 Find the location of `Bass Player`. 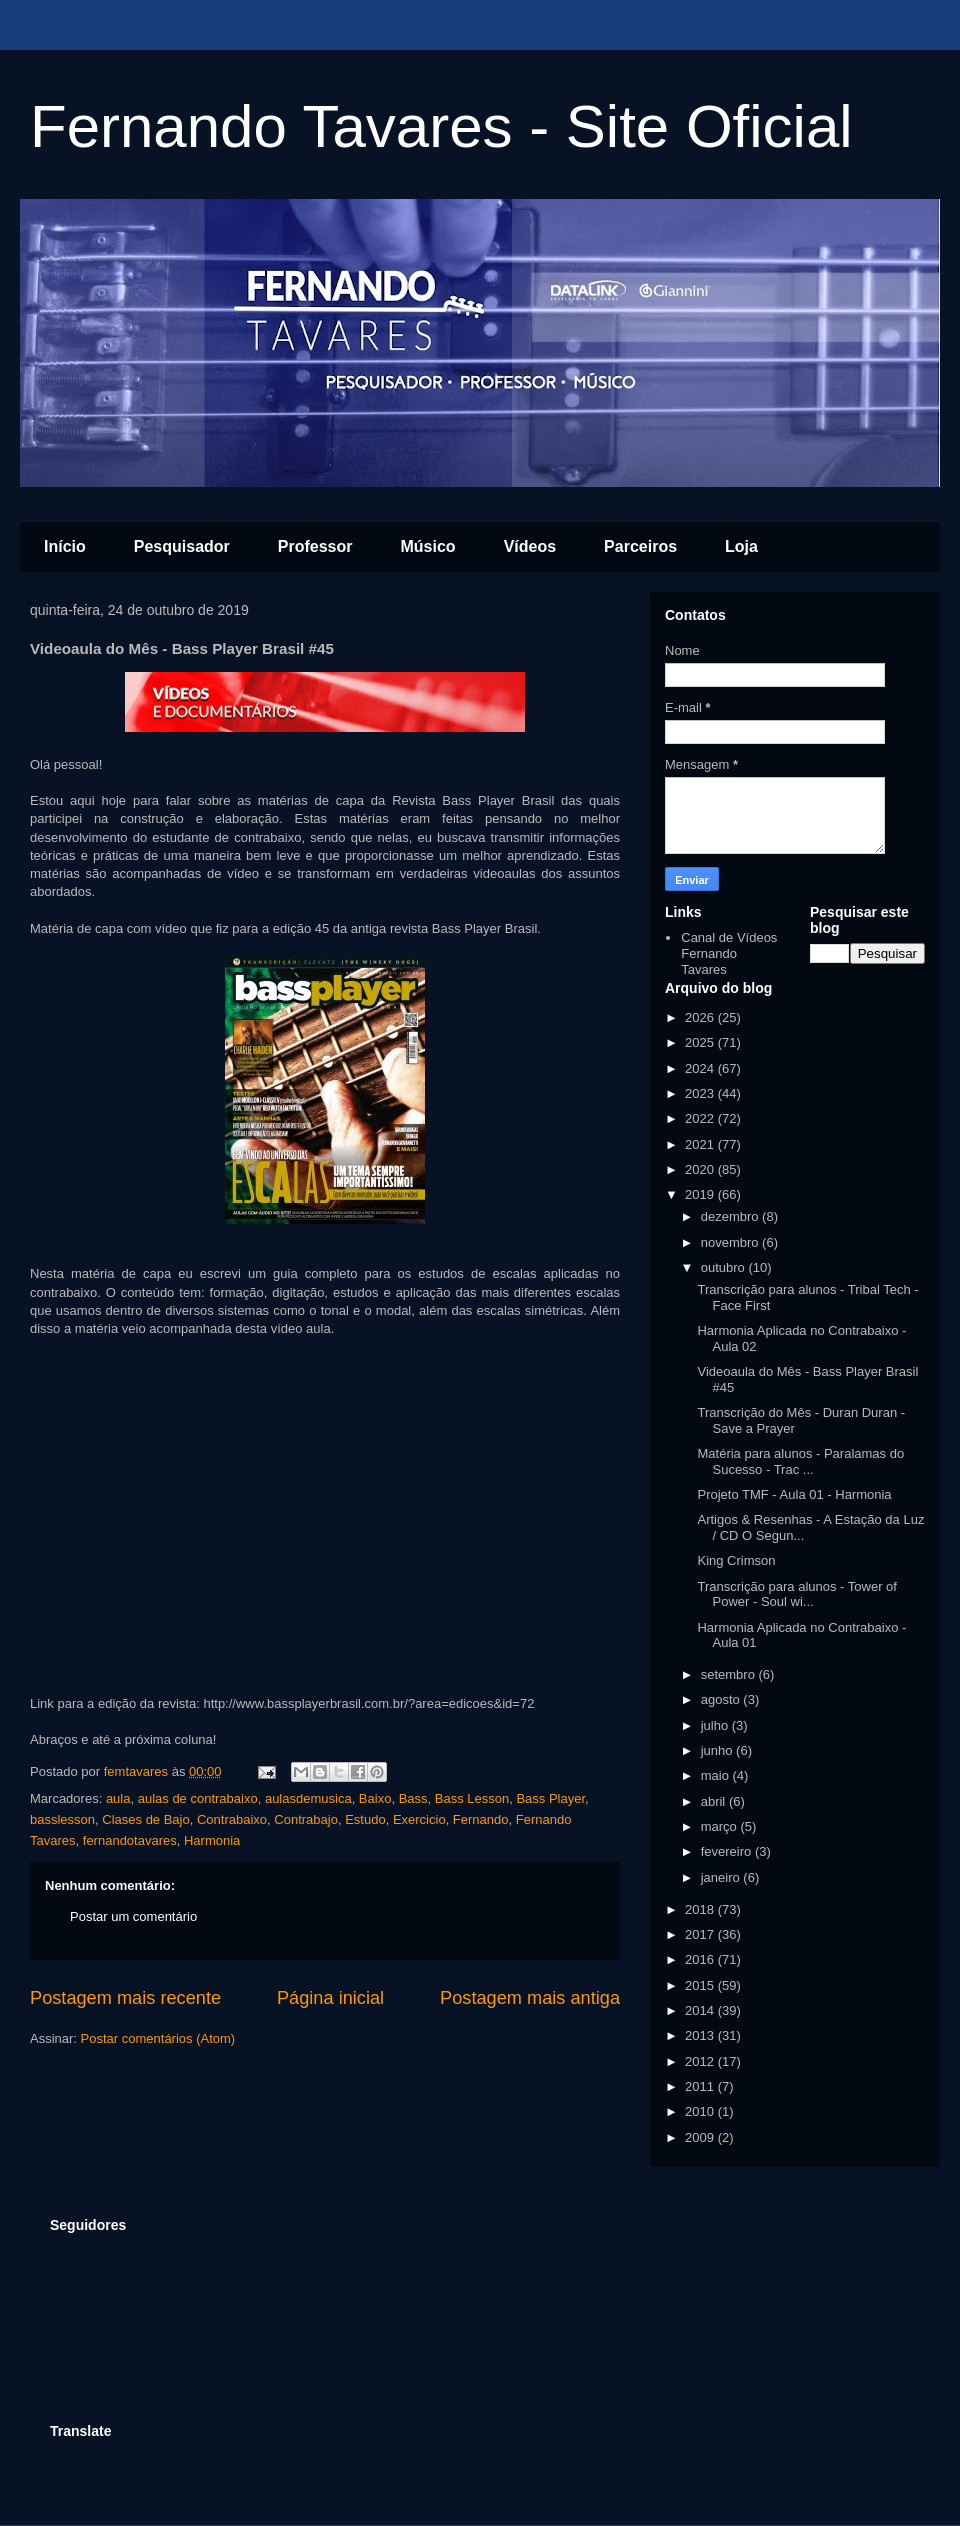

Bass Player is located at coordinates (550, 1798).